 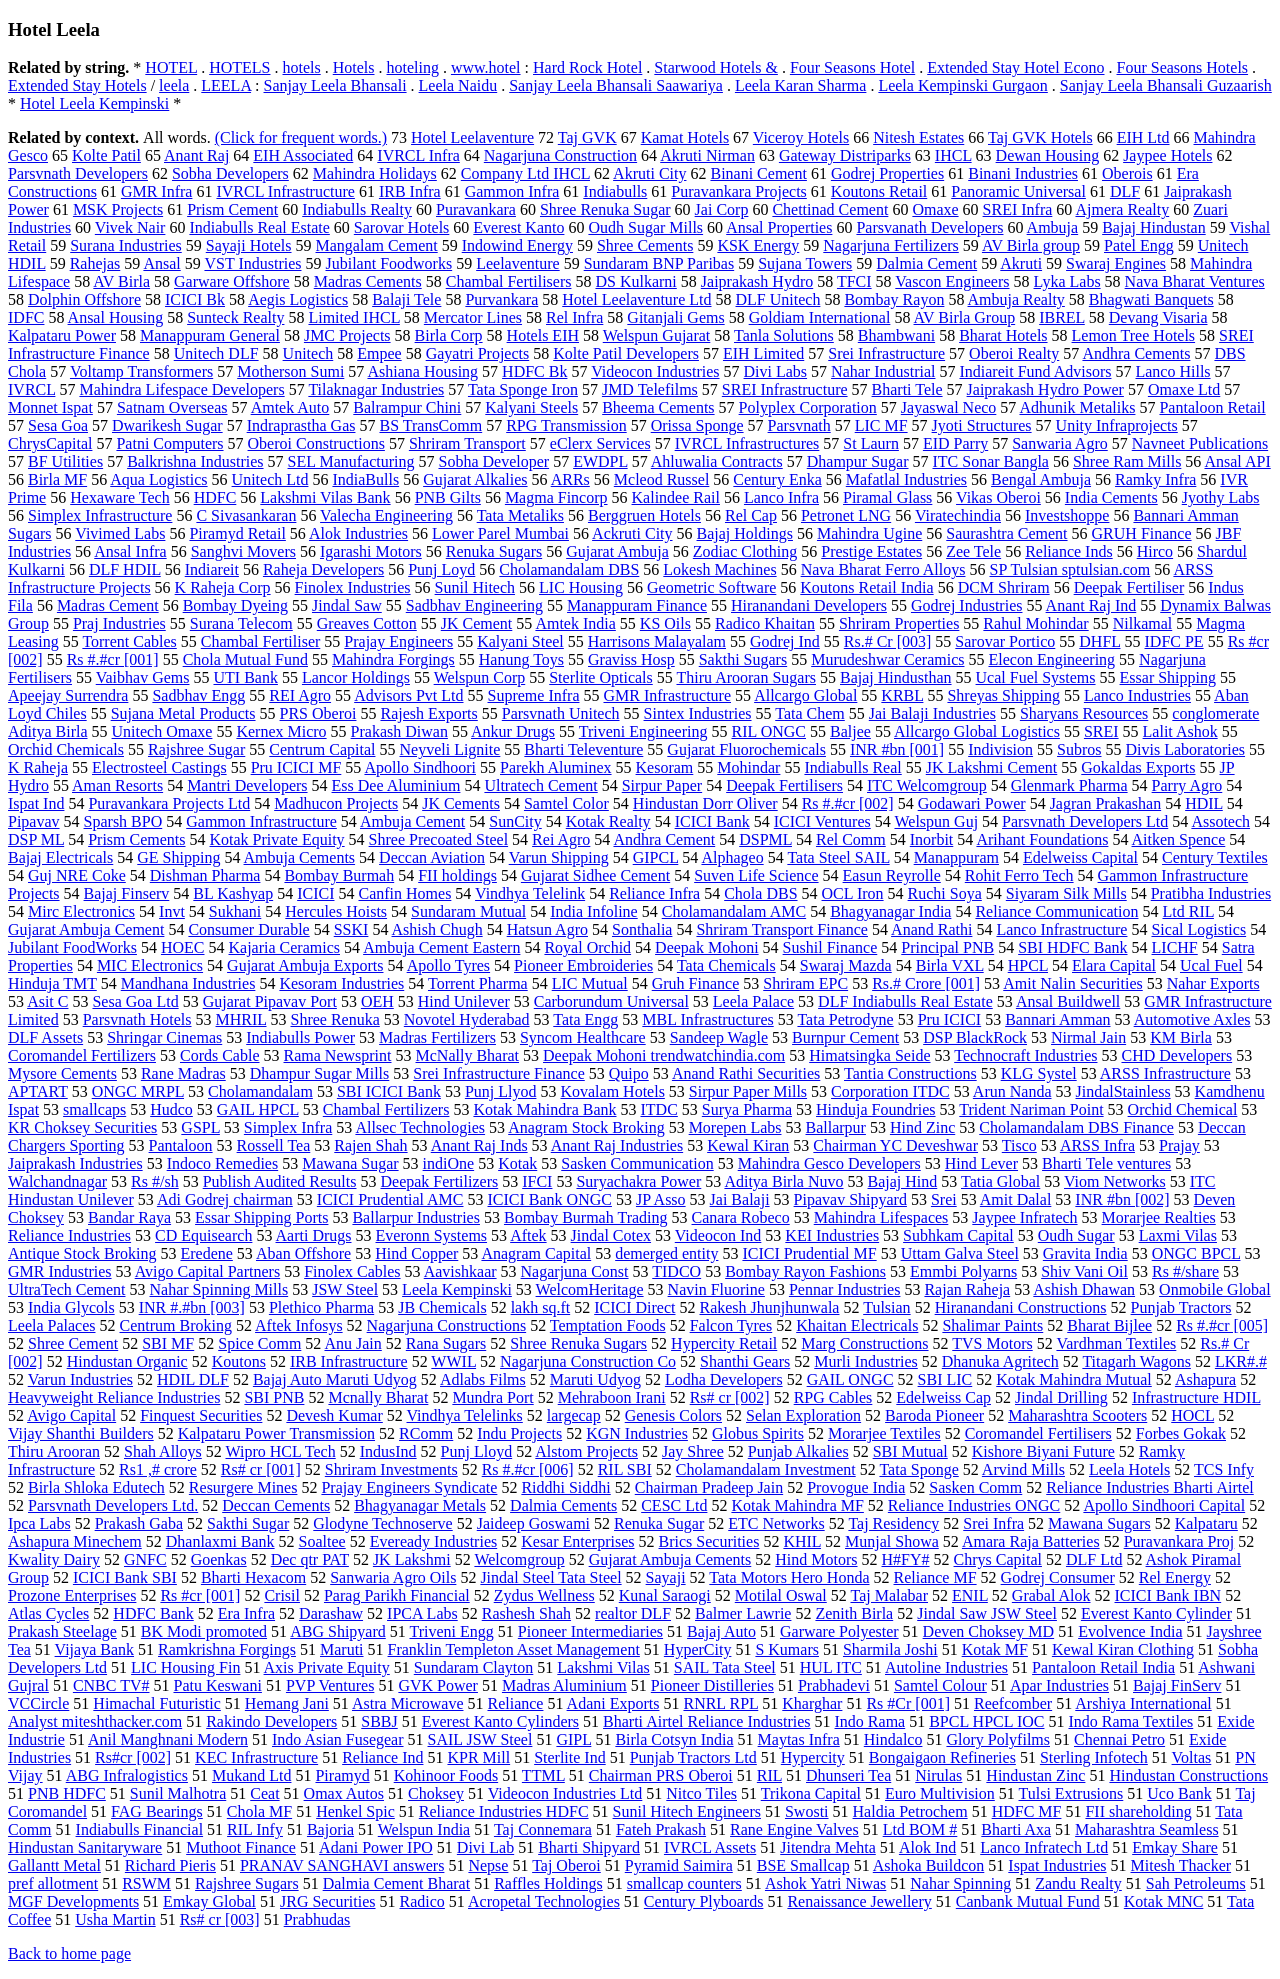 What do you see at coordinates (518, 263) in the screenshot?
I see `Leelaventure` at bounding box center [518, 263].